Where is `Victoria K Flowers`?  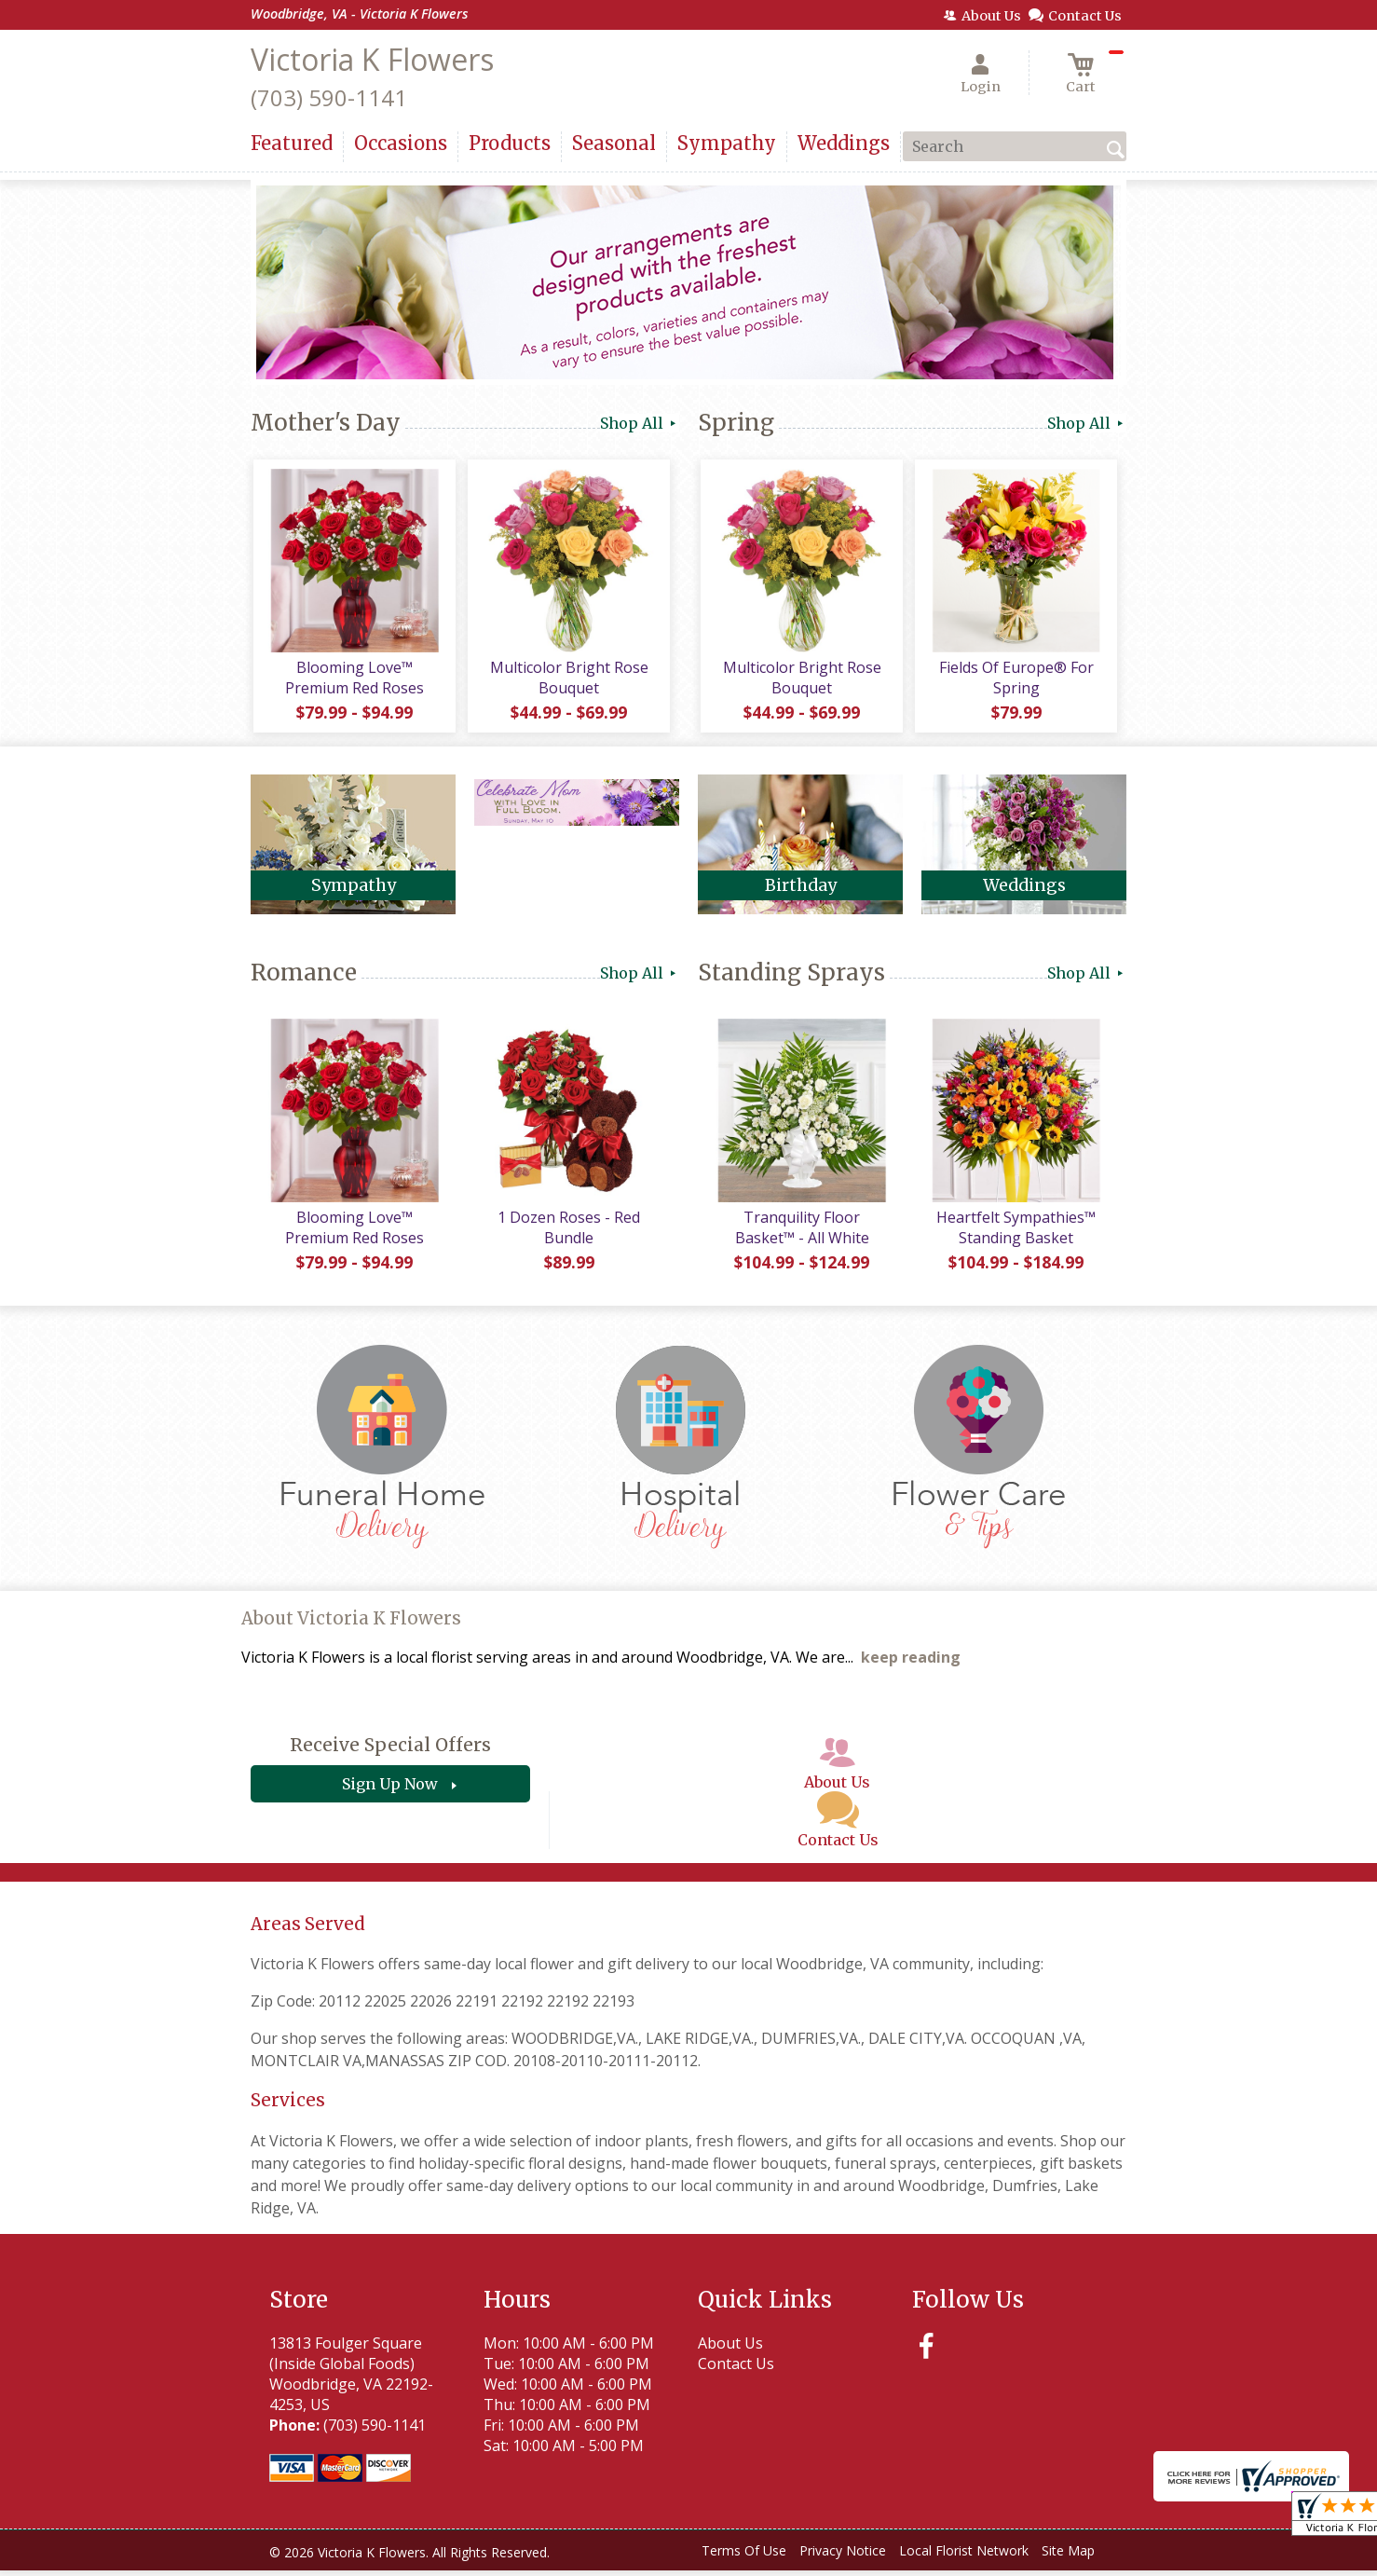
Victoria K Flowers is located at coordinates (372, 59).